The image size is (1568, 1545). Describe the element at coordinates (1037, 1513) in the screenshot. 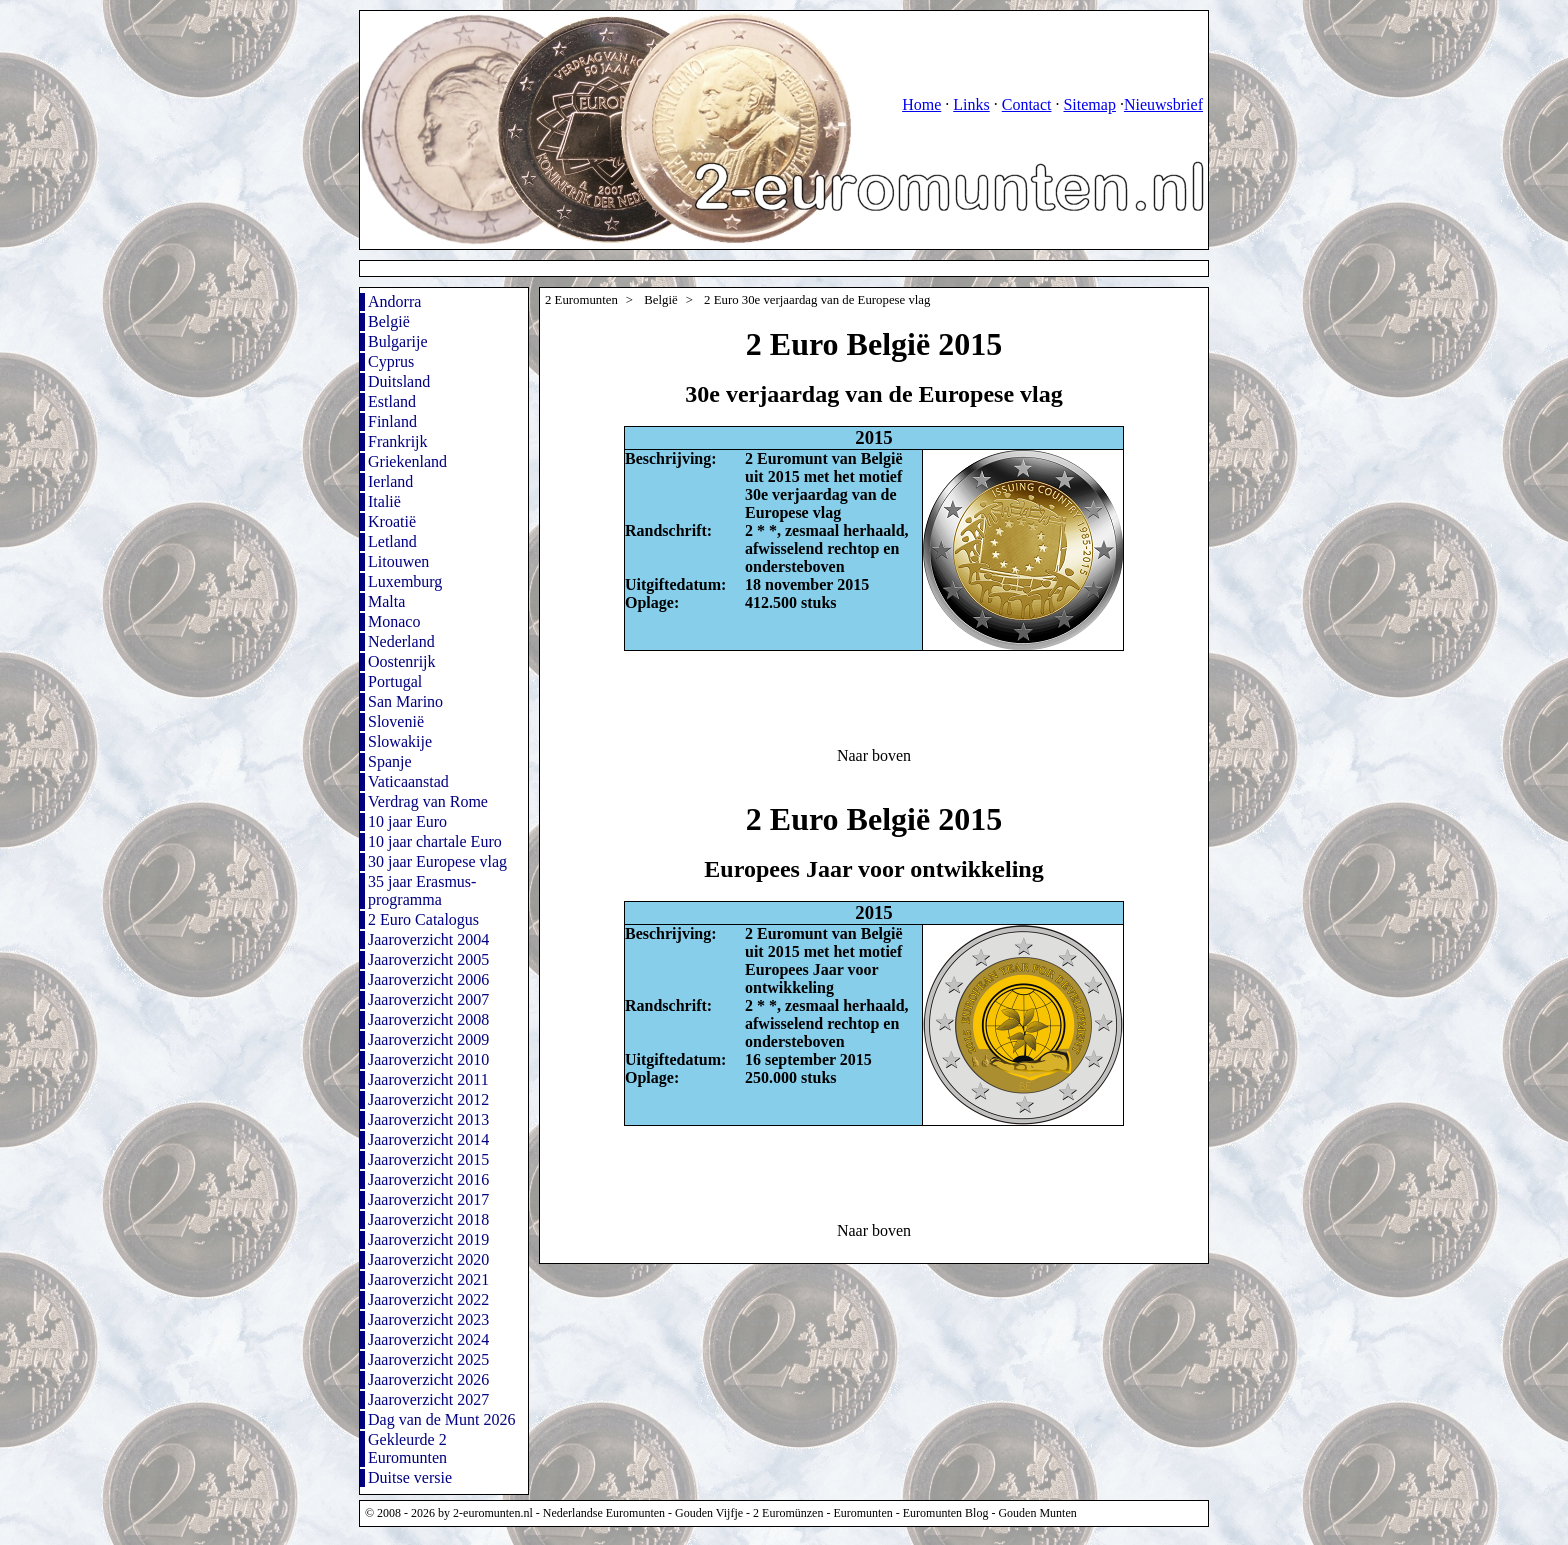

I see `Gouden Munten` at that location.